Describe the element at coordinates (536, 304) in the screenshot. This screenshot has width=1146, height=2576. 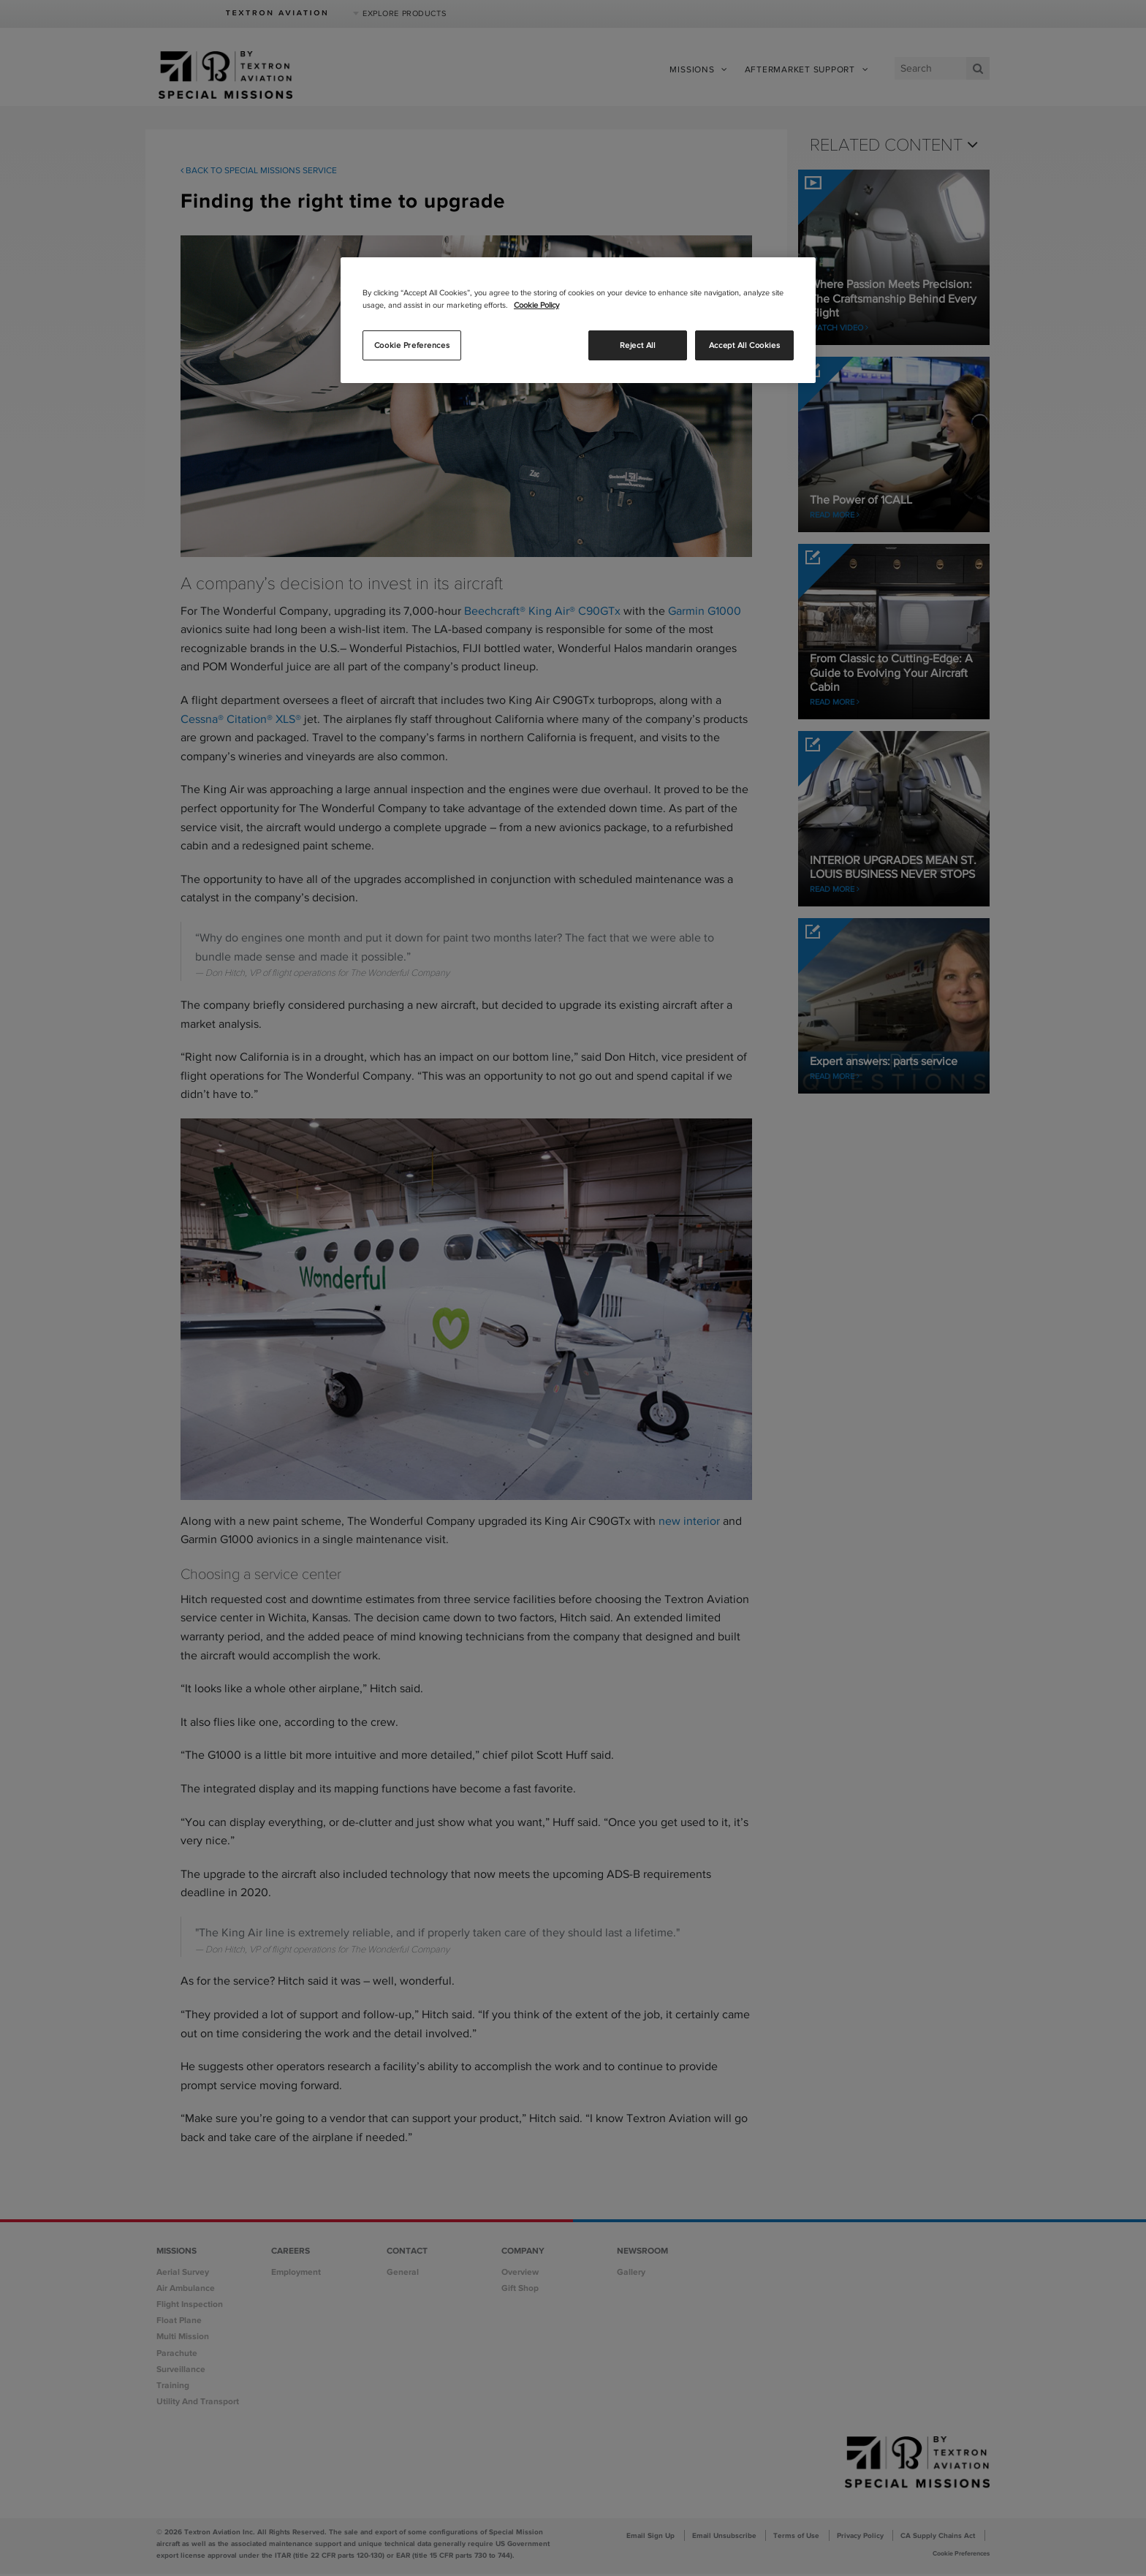
I see `Cookie Policy [More information about your privacy, opens in a new tab]` at that location.